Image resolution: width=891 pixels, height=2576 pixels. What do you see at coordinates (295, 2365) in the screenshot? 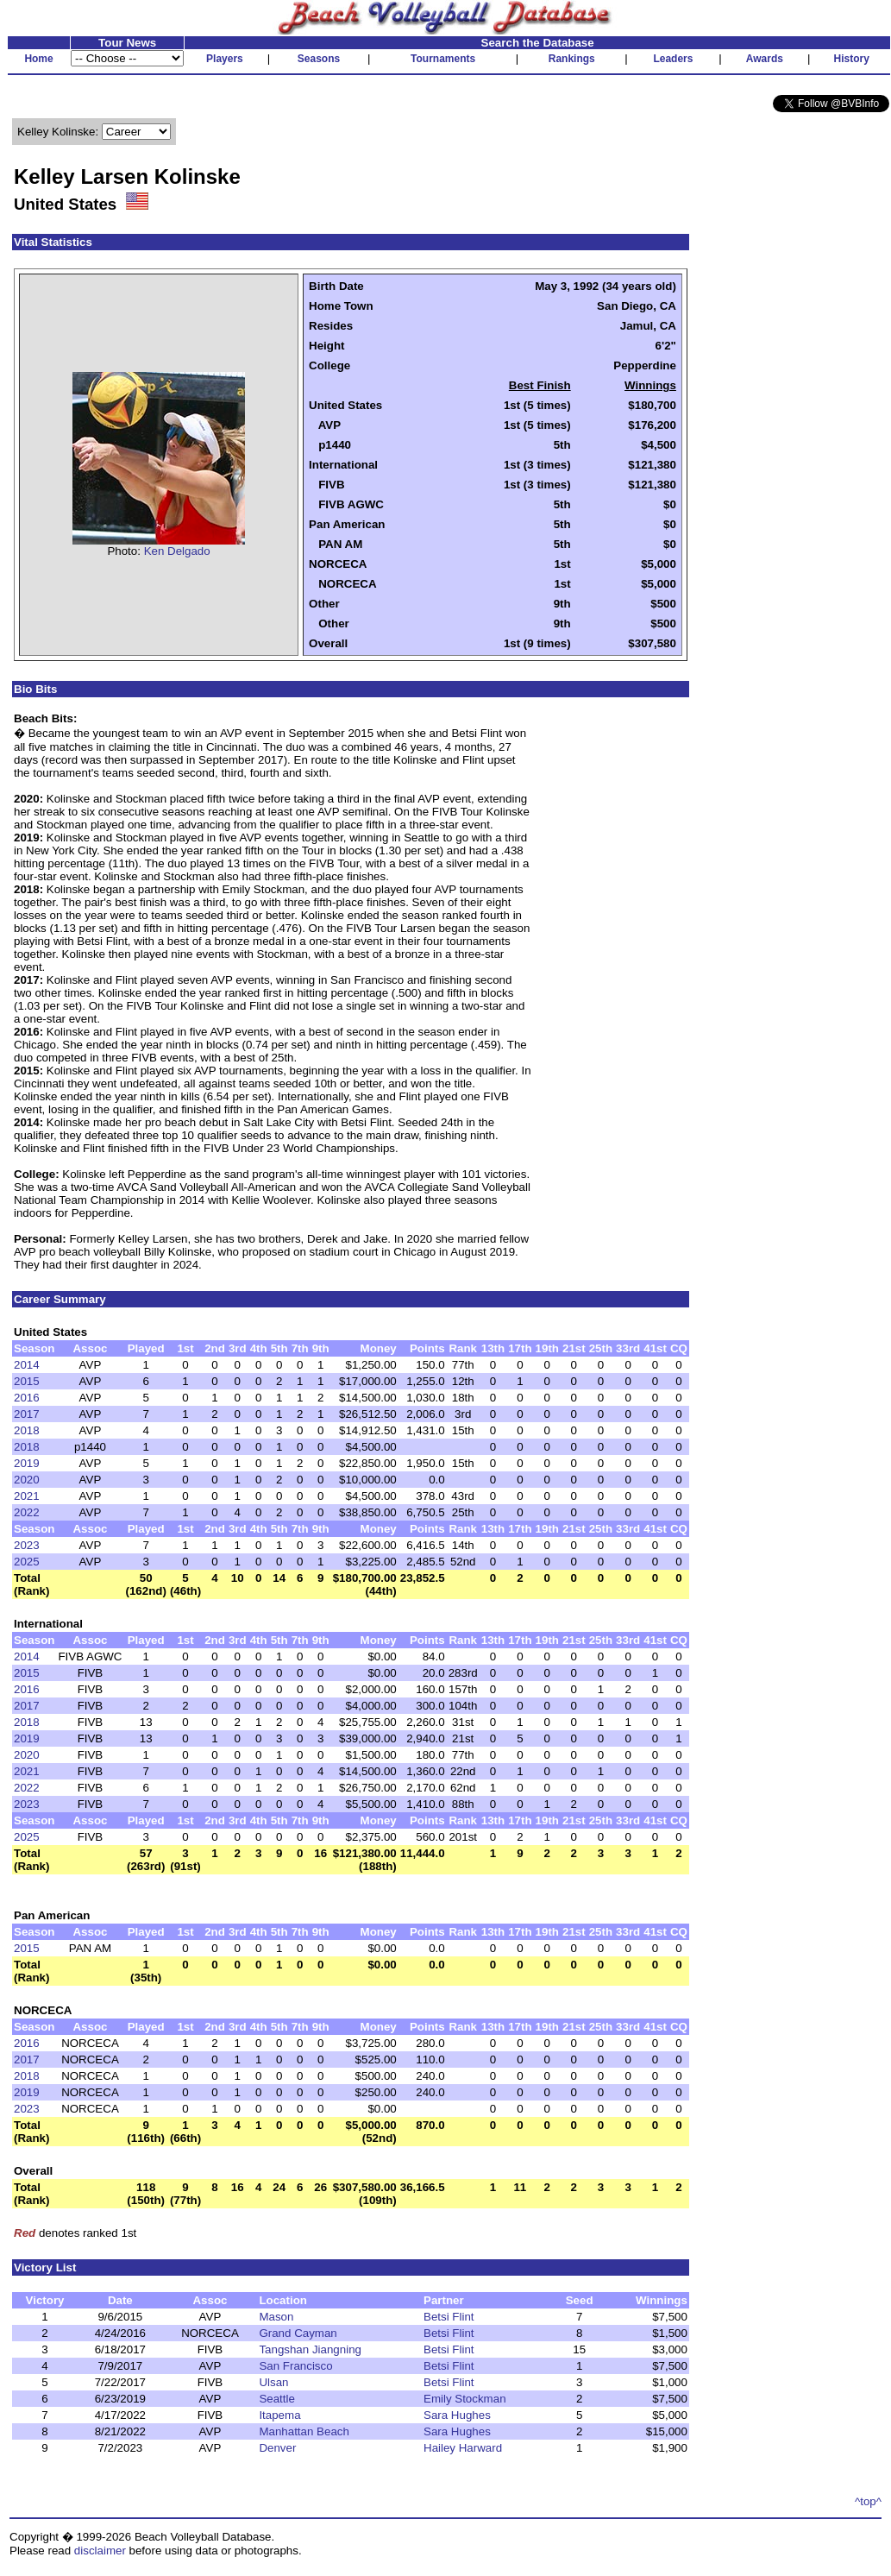
I see `San Francisco` at bounding box center [295, 2365].